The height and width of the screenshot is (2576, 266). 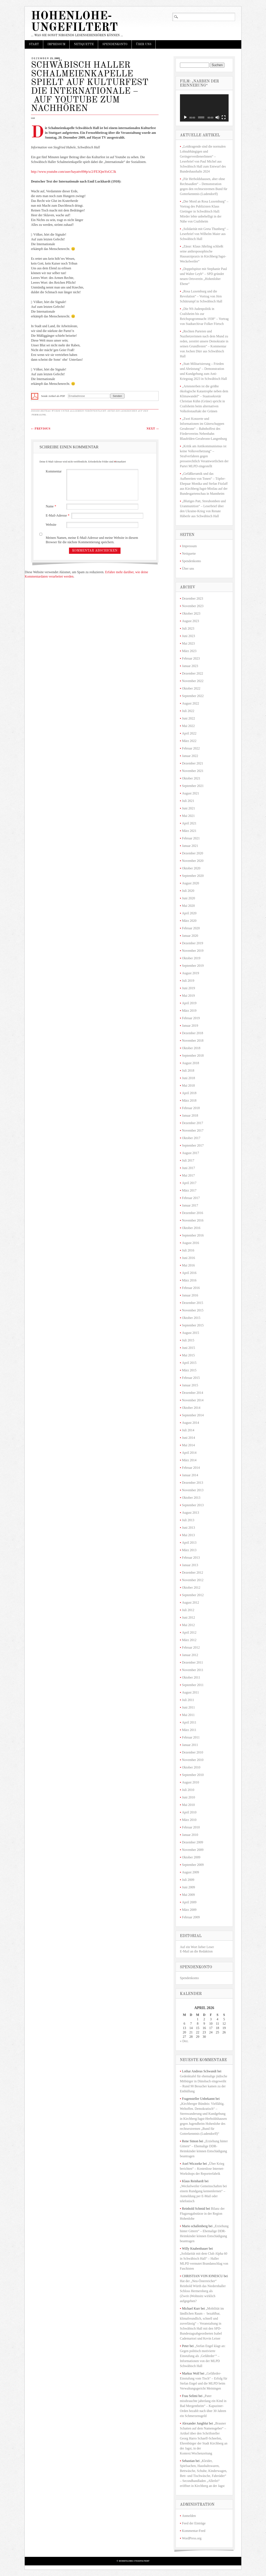 I want to click on März 2018, so click(x=189, y=1100).